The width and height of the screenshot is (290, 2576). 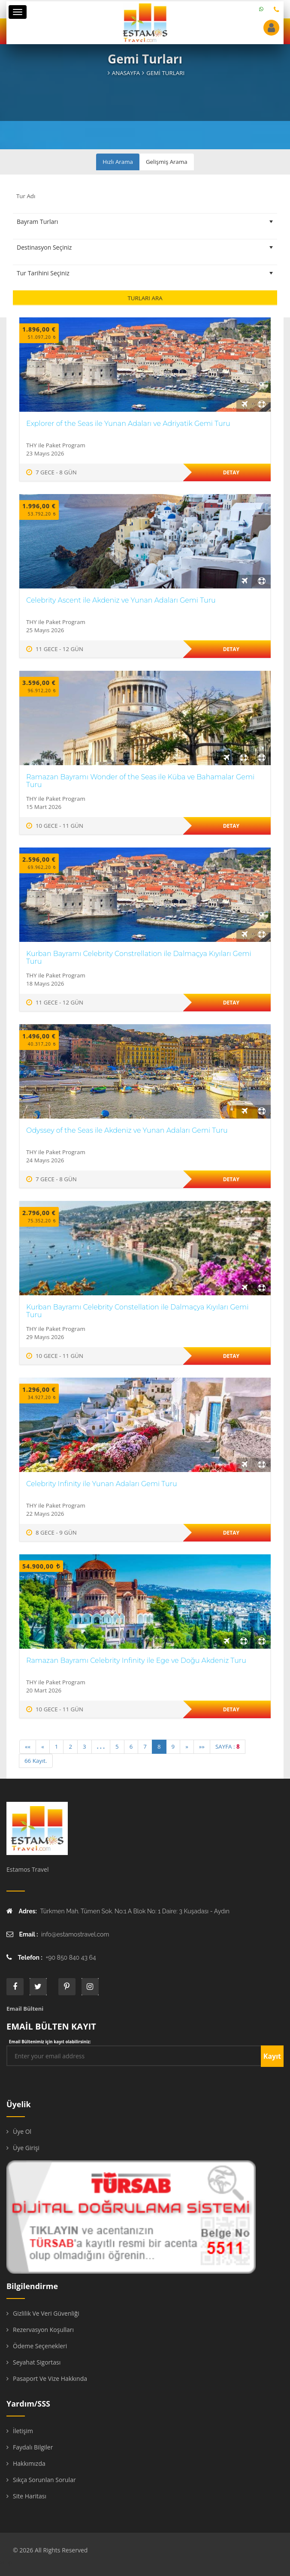 What do you see at coordinates (118, 162) in the screenshot?
I see `Hızlı Arama [tab]` at bounding box center [118, 162].